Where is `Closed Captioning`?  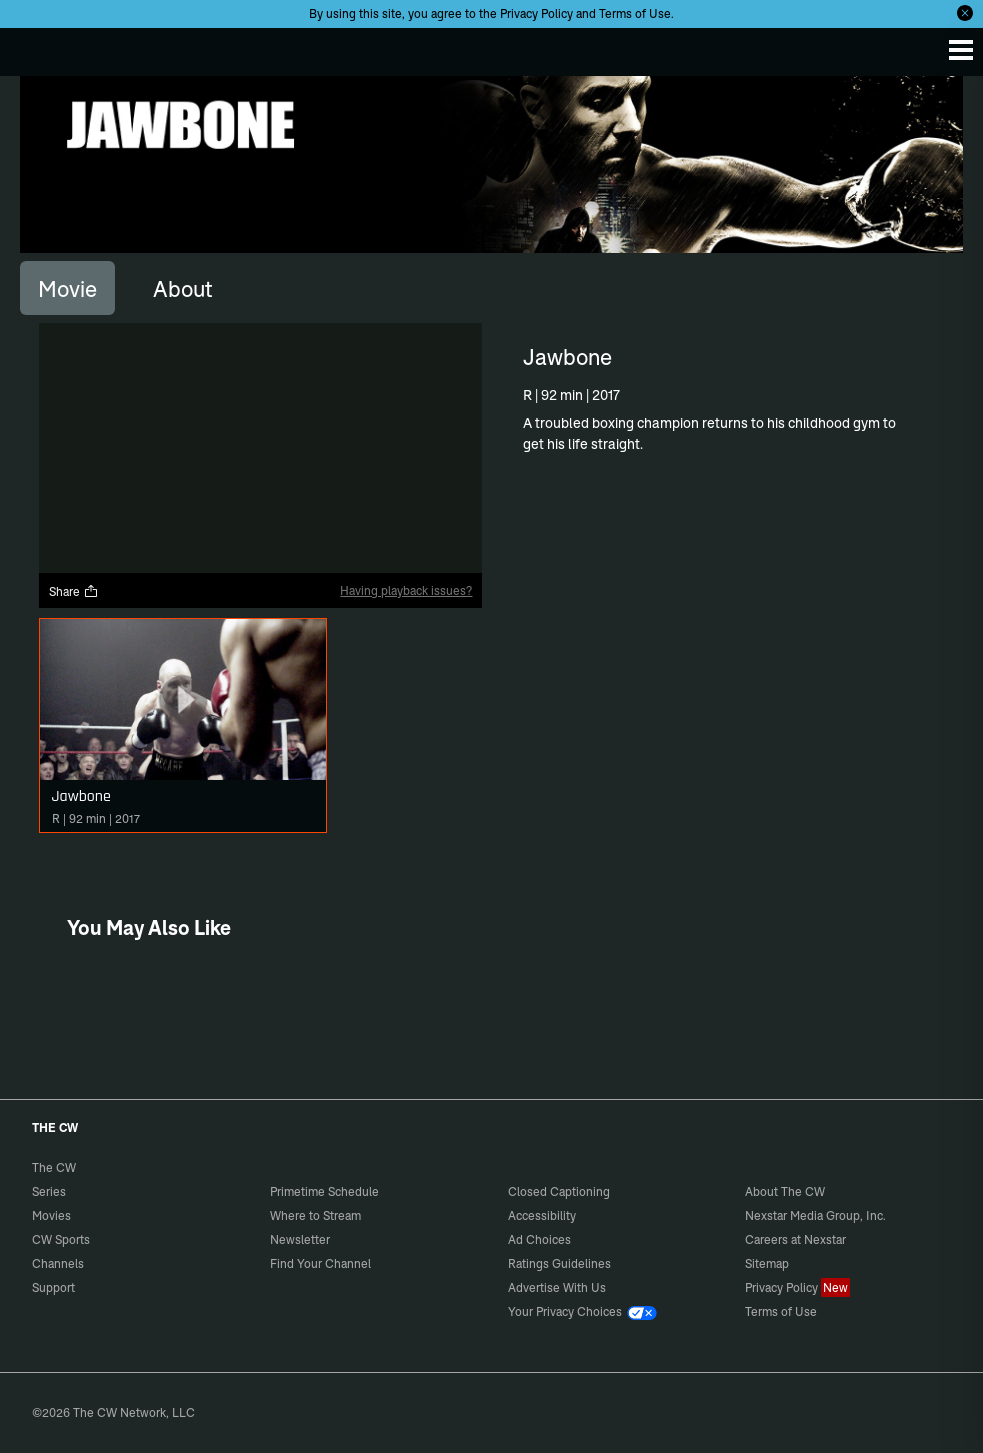
Closed Captioning is located at coordinates (559, 1191).